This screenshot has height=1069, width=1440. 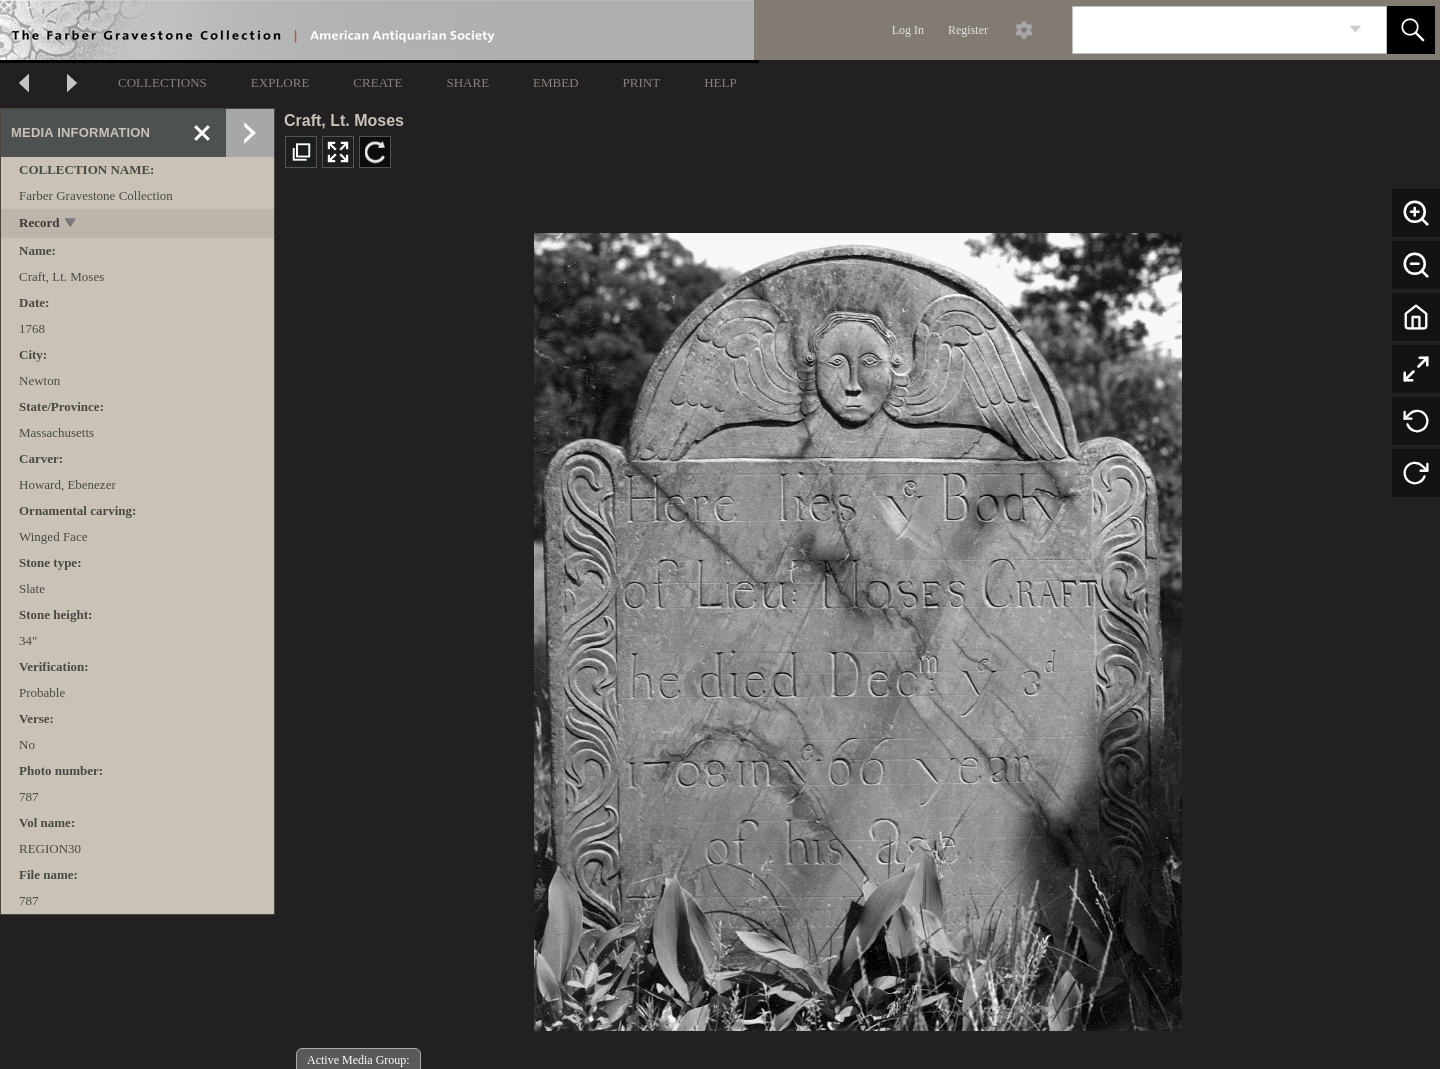 What do you see at coordinates (162, 82) in the screenshot?
I see `COLLECTIONS` at bounding box center [162, 82].